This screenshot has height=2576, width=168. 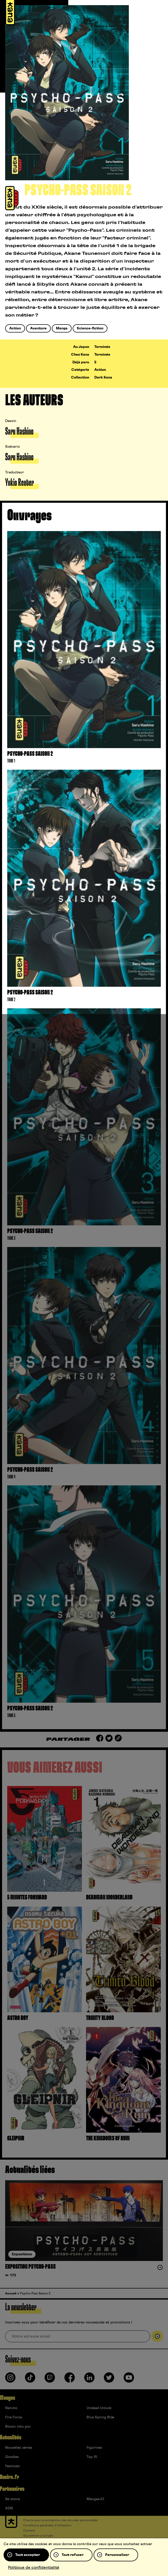 What do you see at coordinates (13, 2417) in the screenshot?
I see `Fire Force` at bounding box center [13, 2417].